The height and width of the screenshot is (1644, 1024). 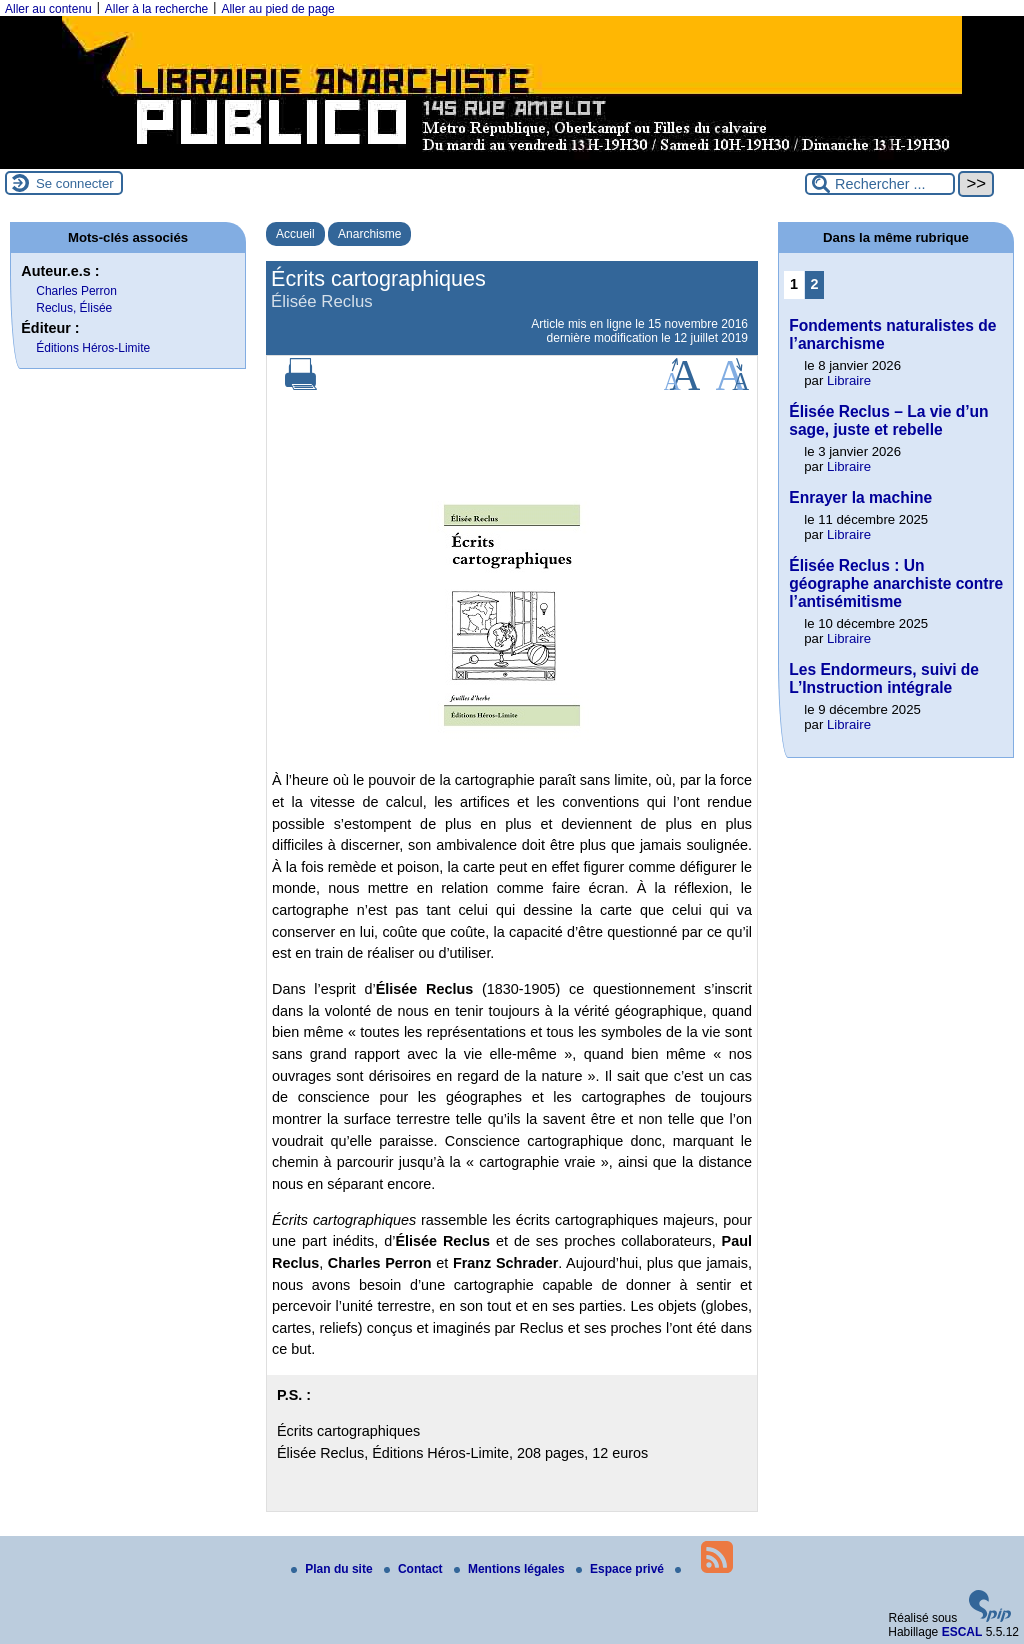 I want to click on Libraire, so click(x=849, y=380).